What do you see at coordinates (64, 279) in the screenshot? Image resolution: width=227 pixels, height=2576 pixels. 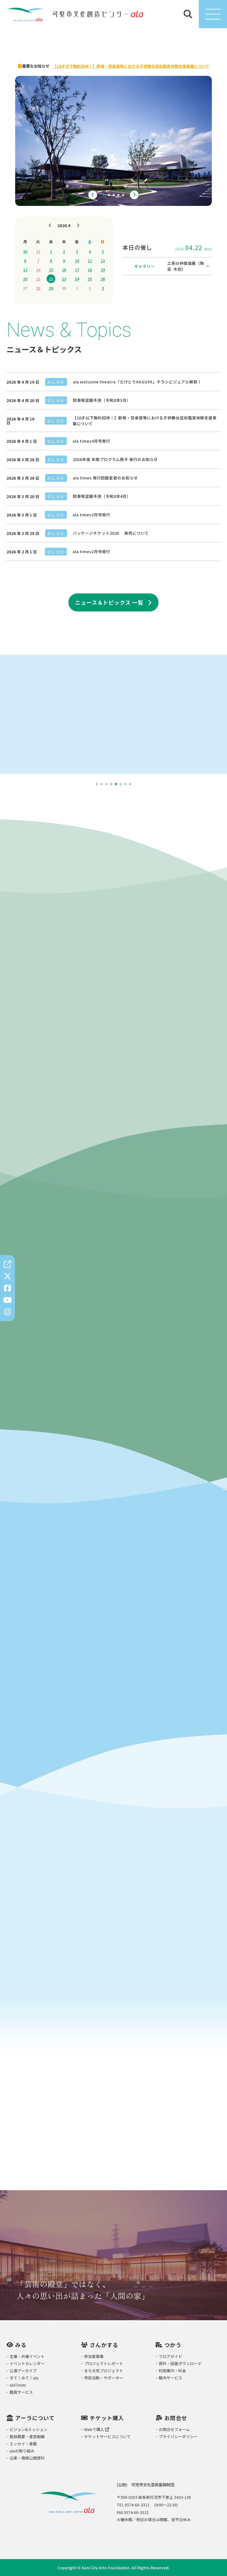 I see `23` at bounding box center [64, 279].